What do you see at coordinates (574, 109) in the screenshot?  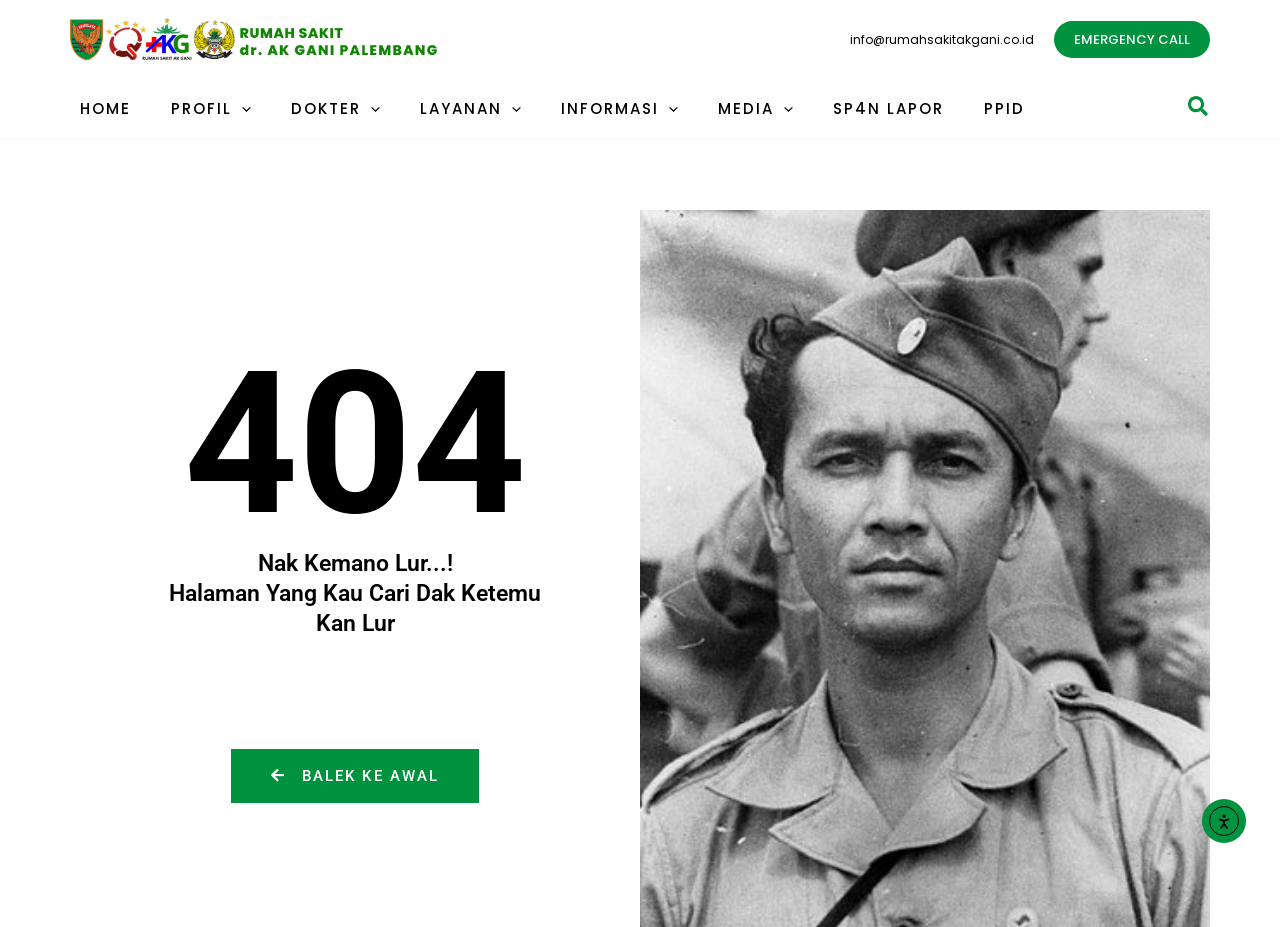 I see `INFORMASI` at bounding box center [574, 109].